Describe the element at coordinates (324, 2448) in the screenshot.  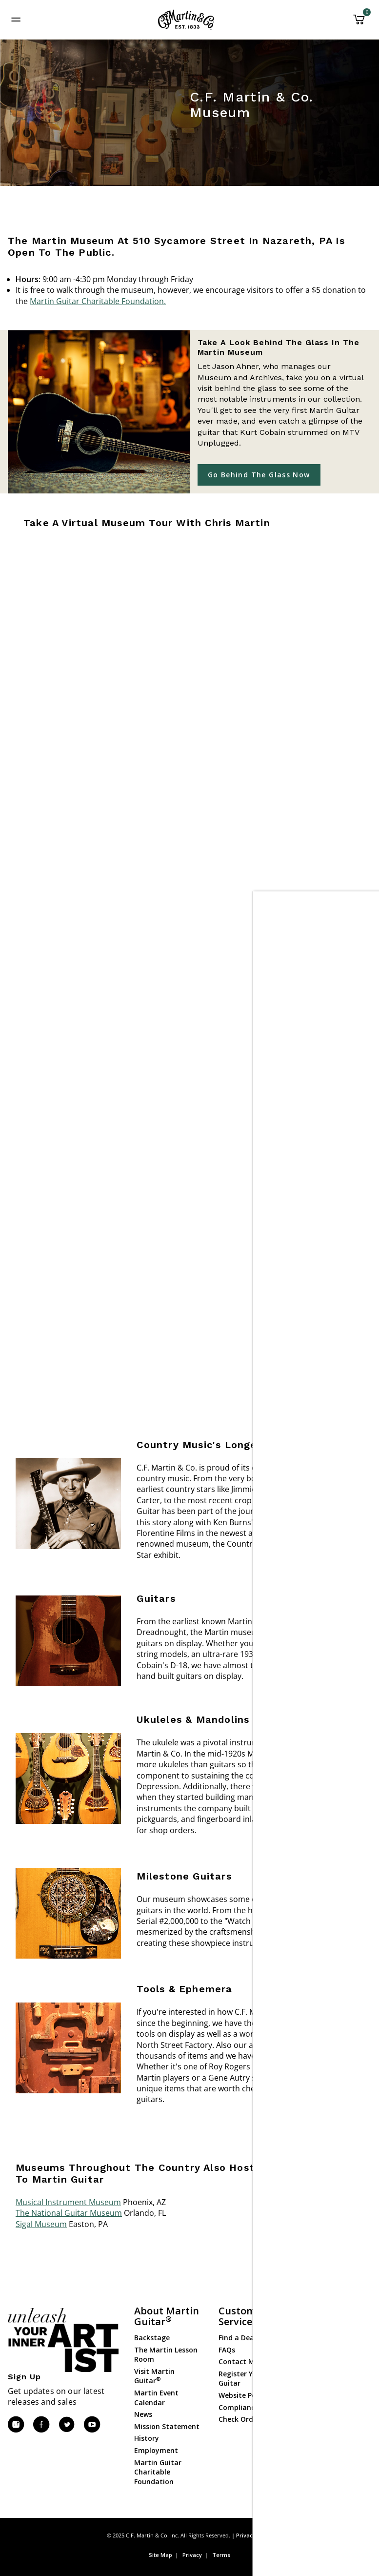
I see `Dealer Portal` at that location.